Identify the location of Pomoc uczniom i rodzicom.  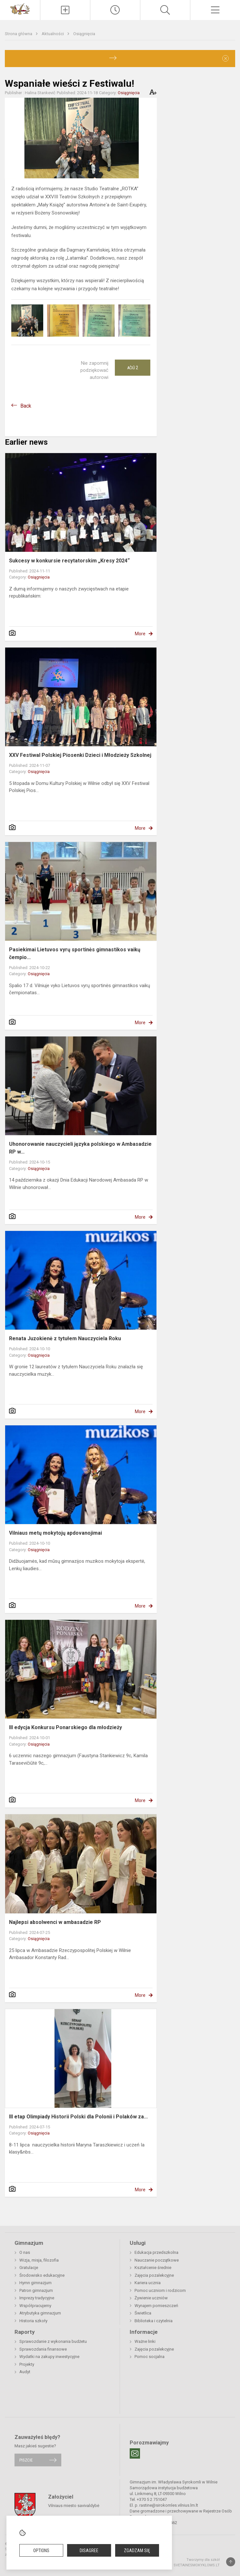
(160, 2290).